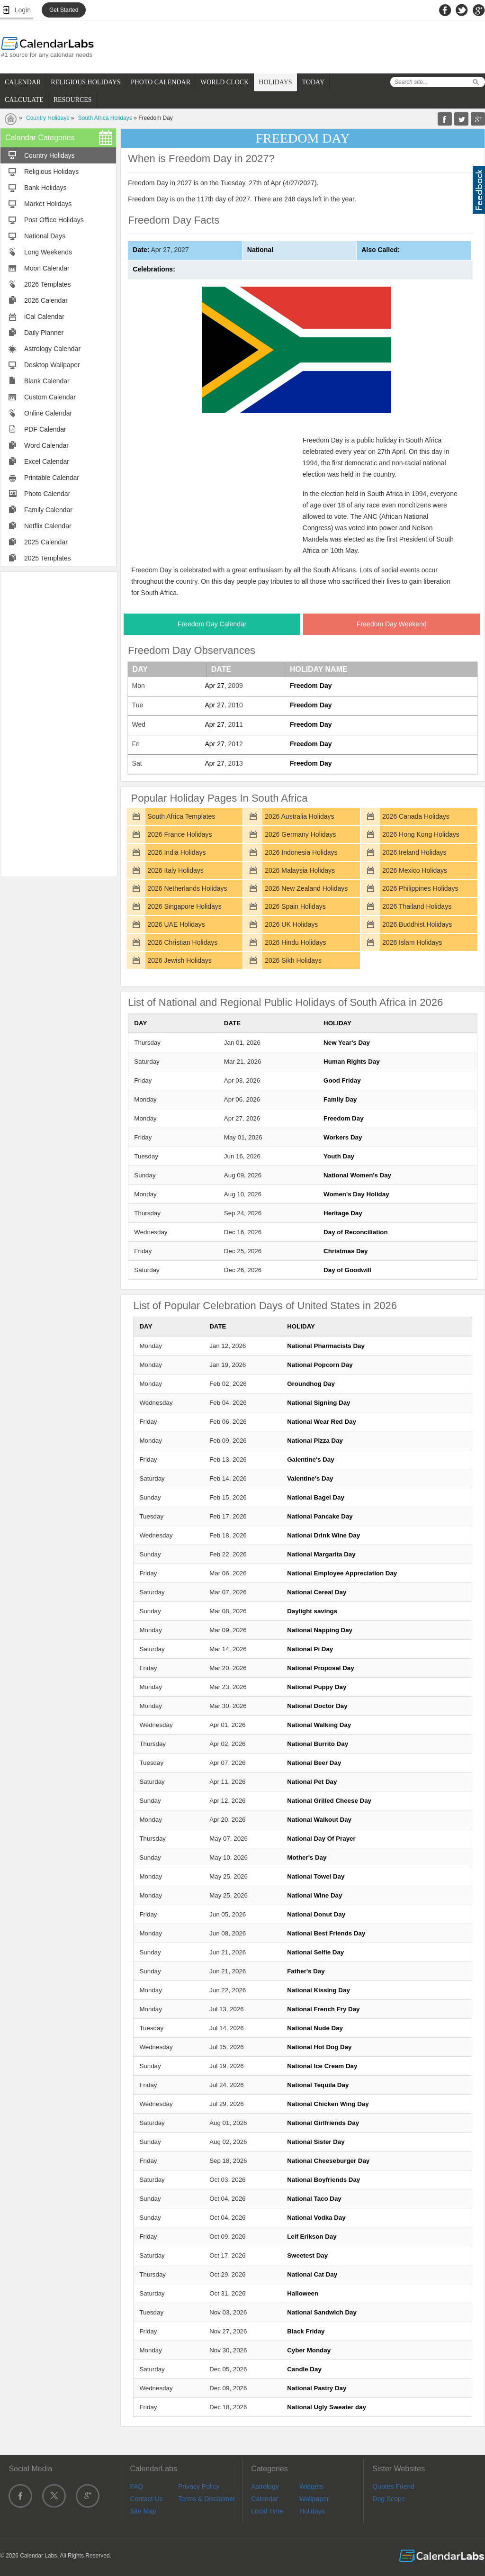 This screenshot has width=485, height=2576. I want to click on 2026 Netherlands Holidays, so click(187, 888).